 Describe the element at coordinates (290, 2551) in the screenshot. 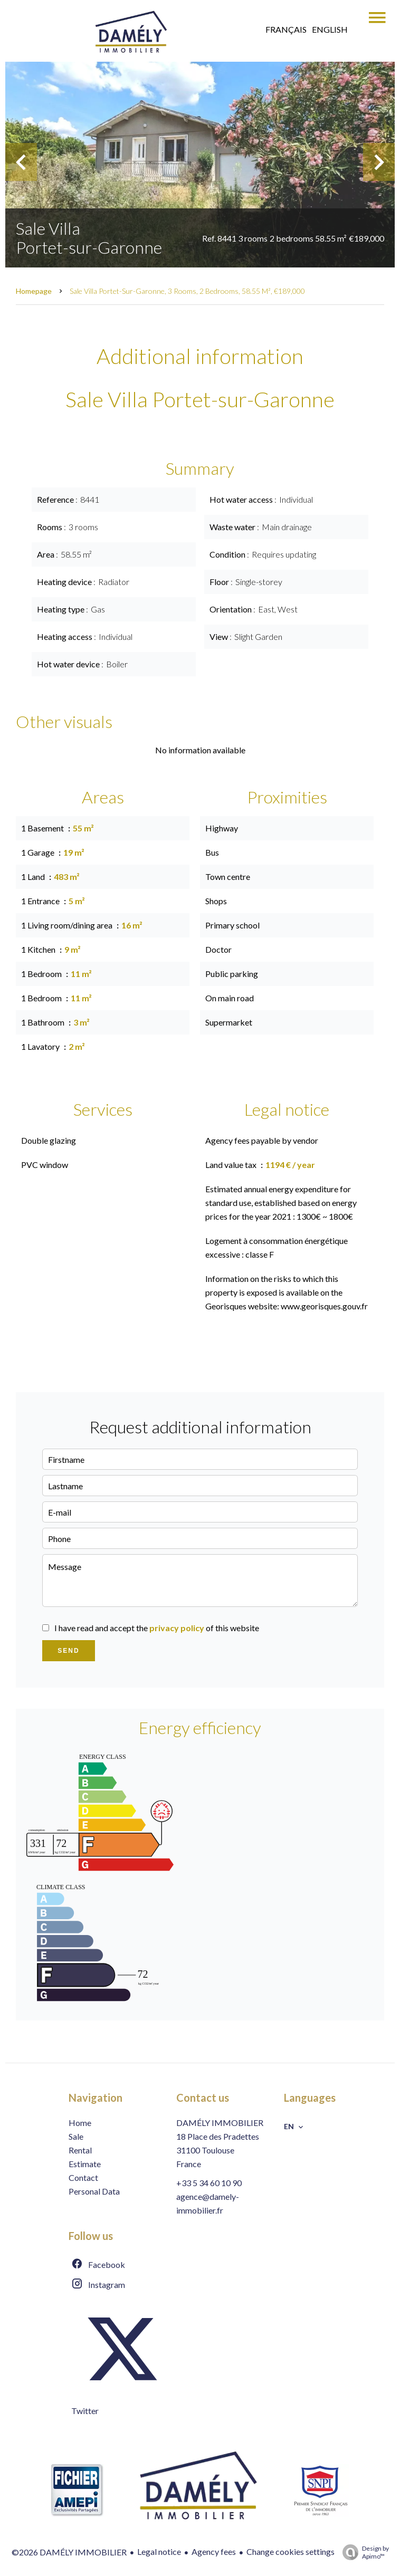

I see `Change cookies settings` at that location.